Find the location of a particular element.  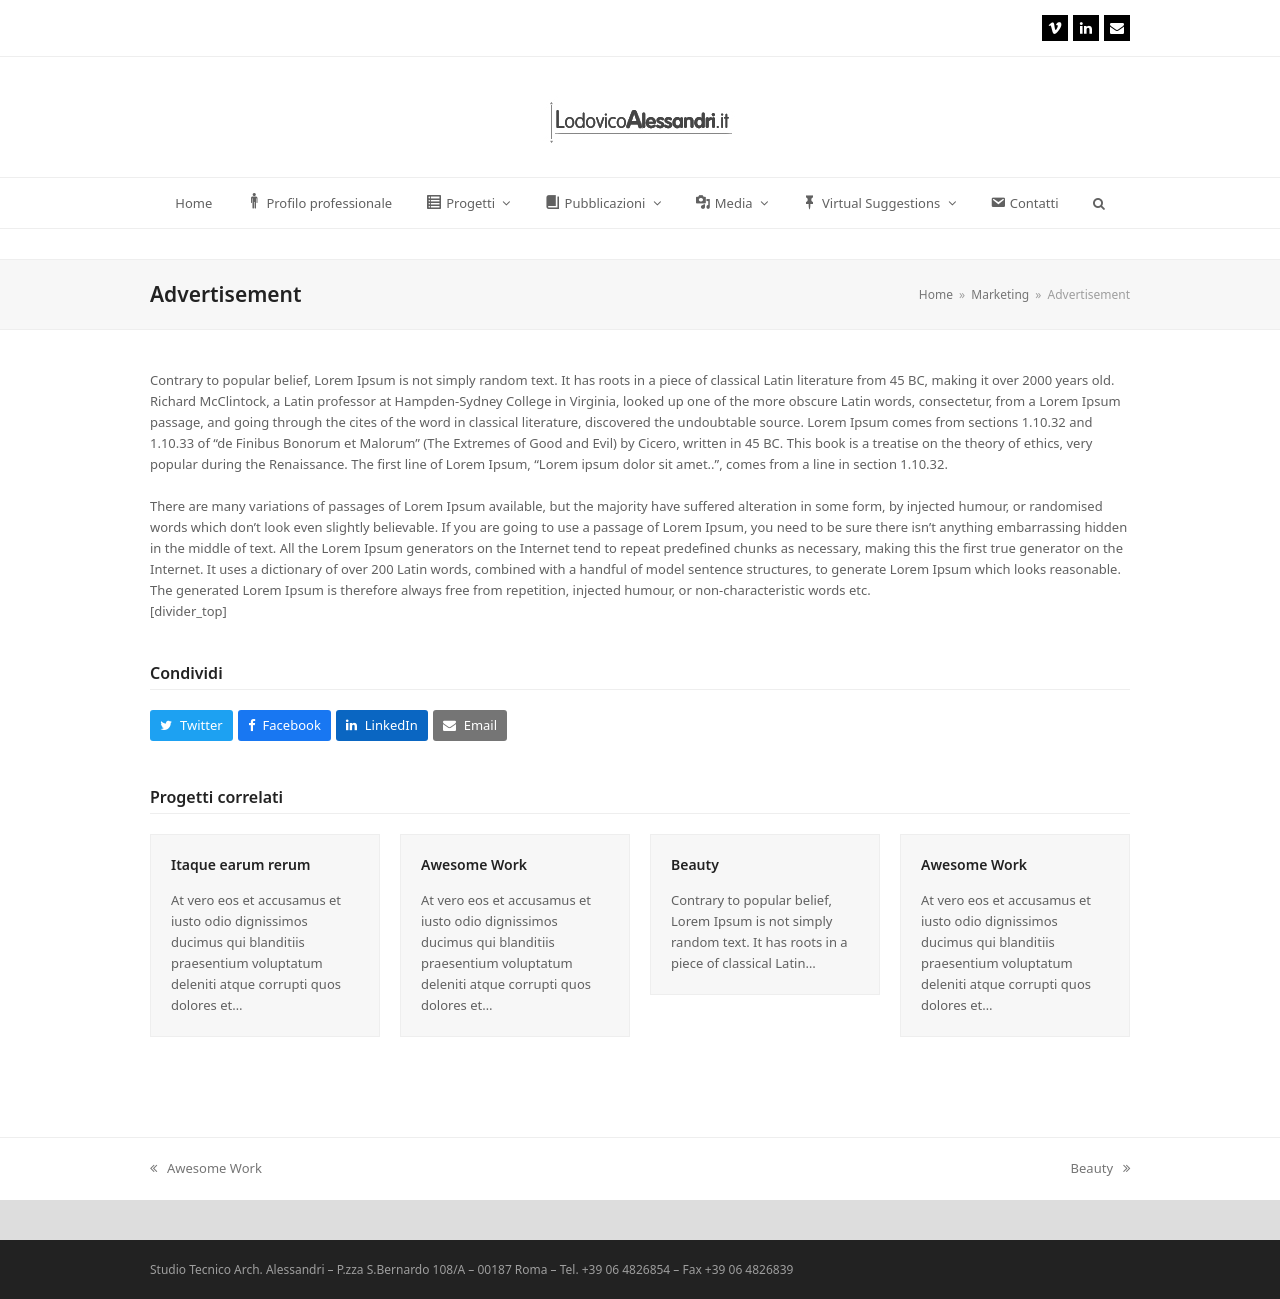

Awesome Work is located at coordinates (474, 864).